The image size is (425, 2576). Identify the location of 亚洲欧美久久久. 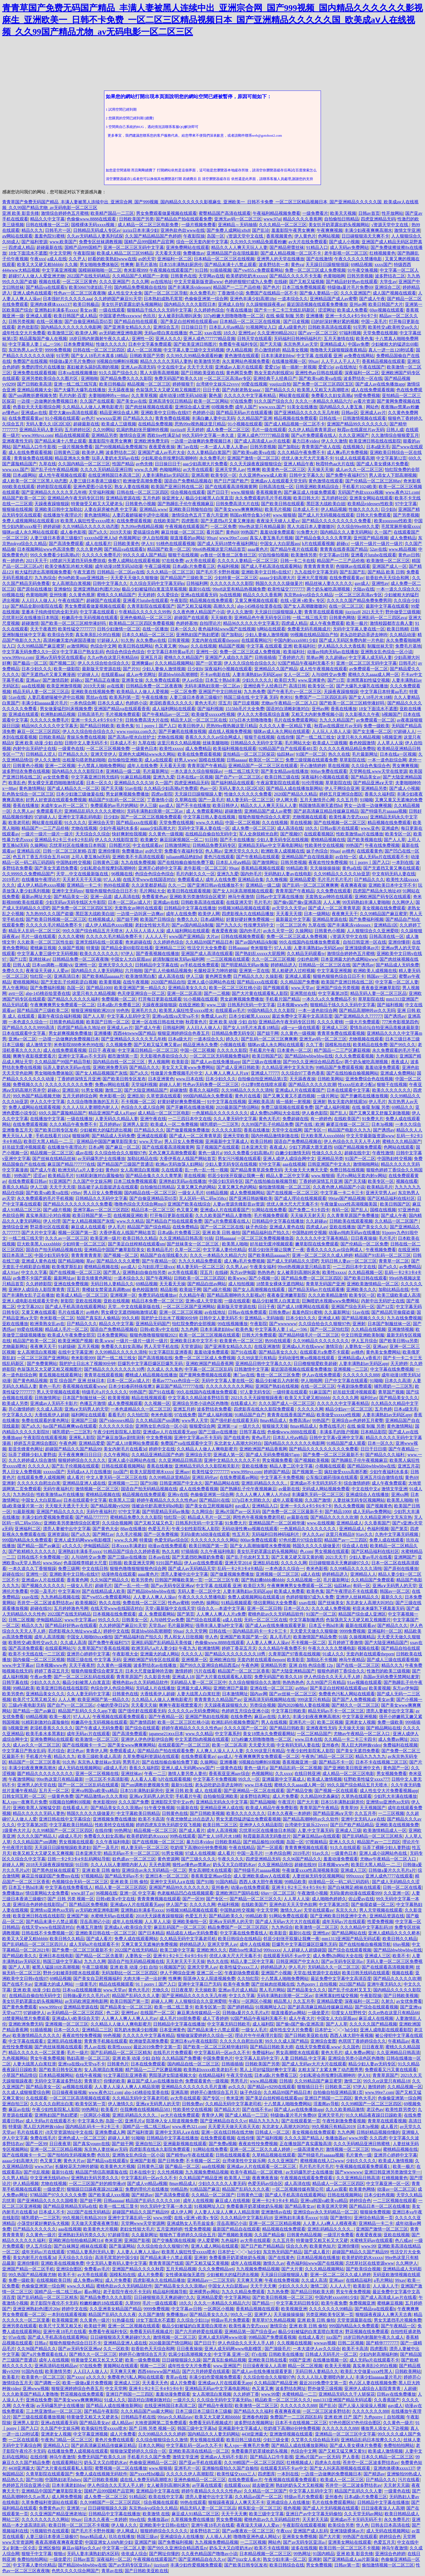
(361, 1289).